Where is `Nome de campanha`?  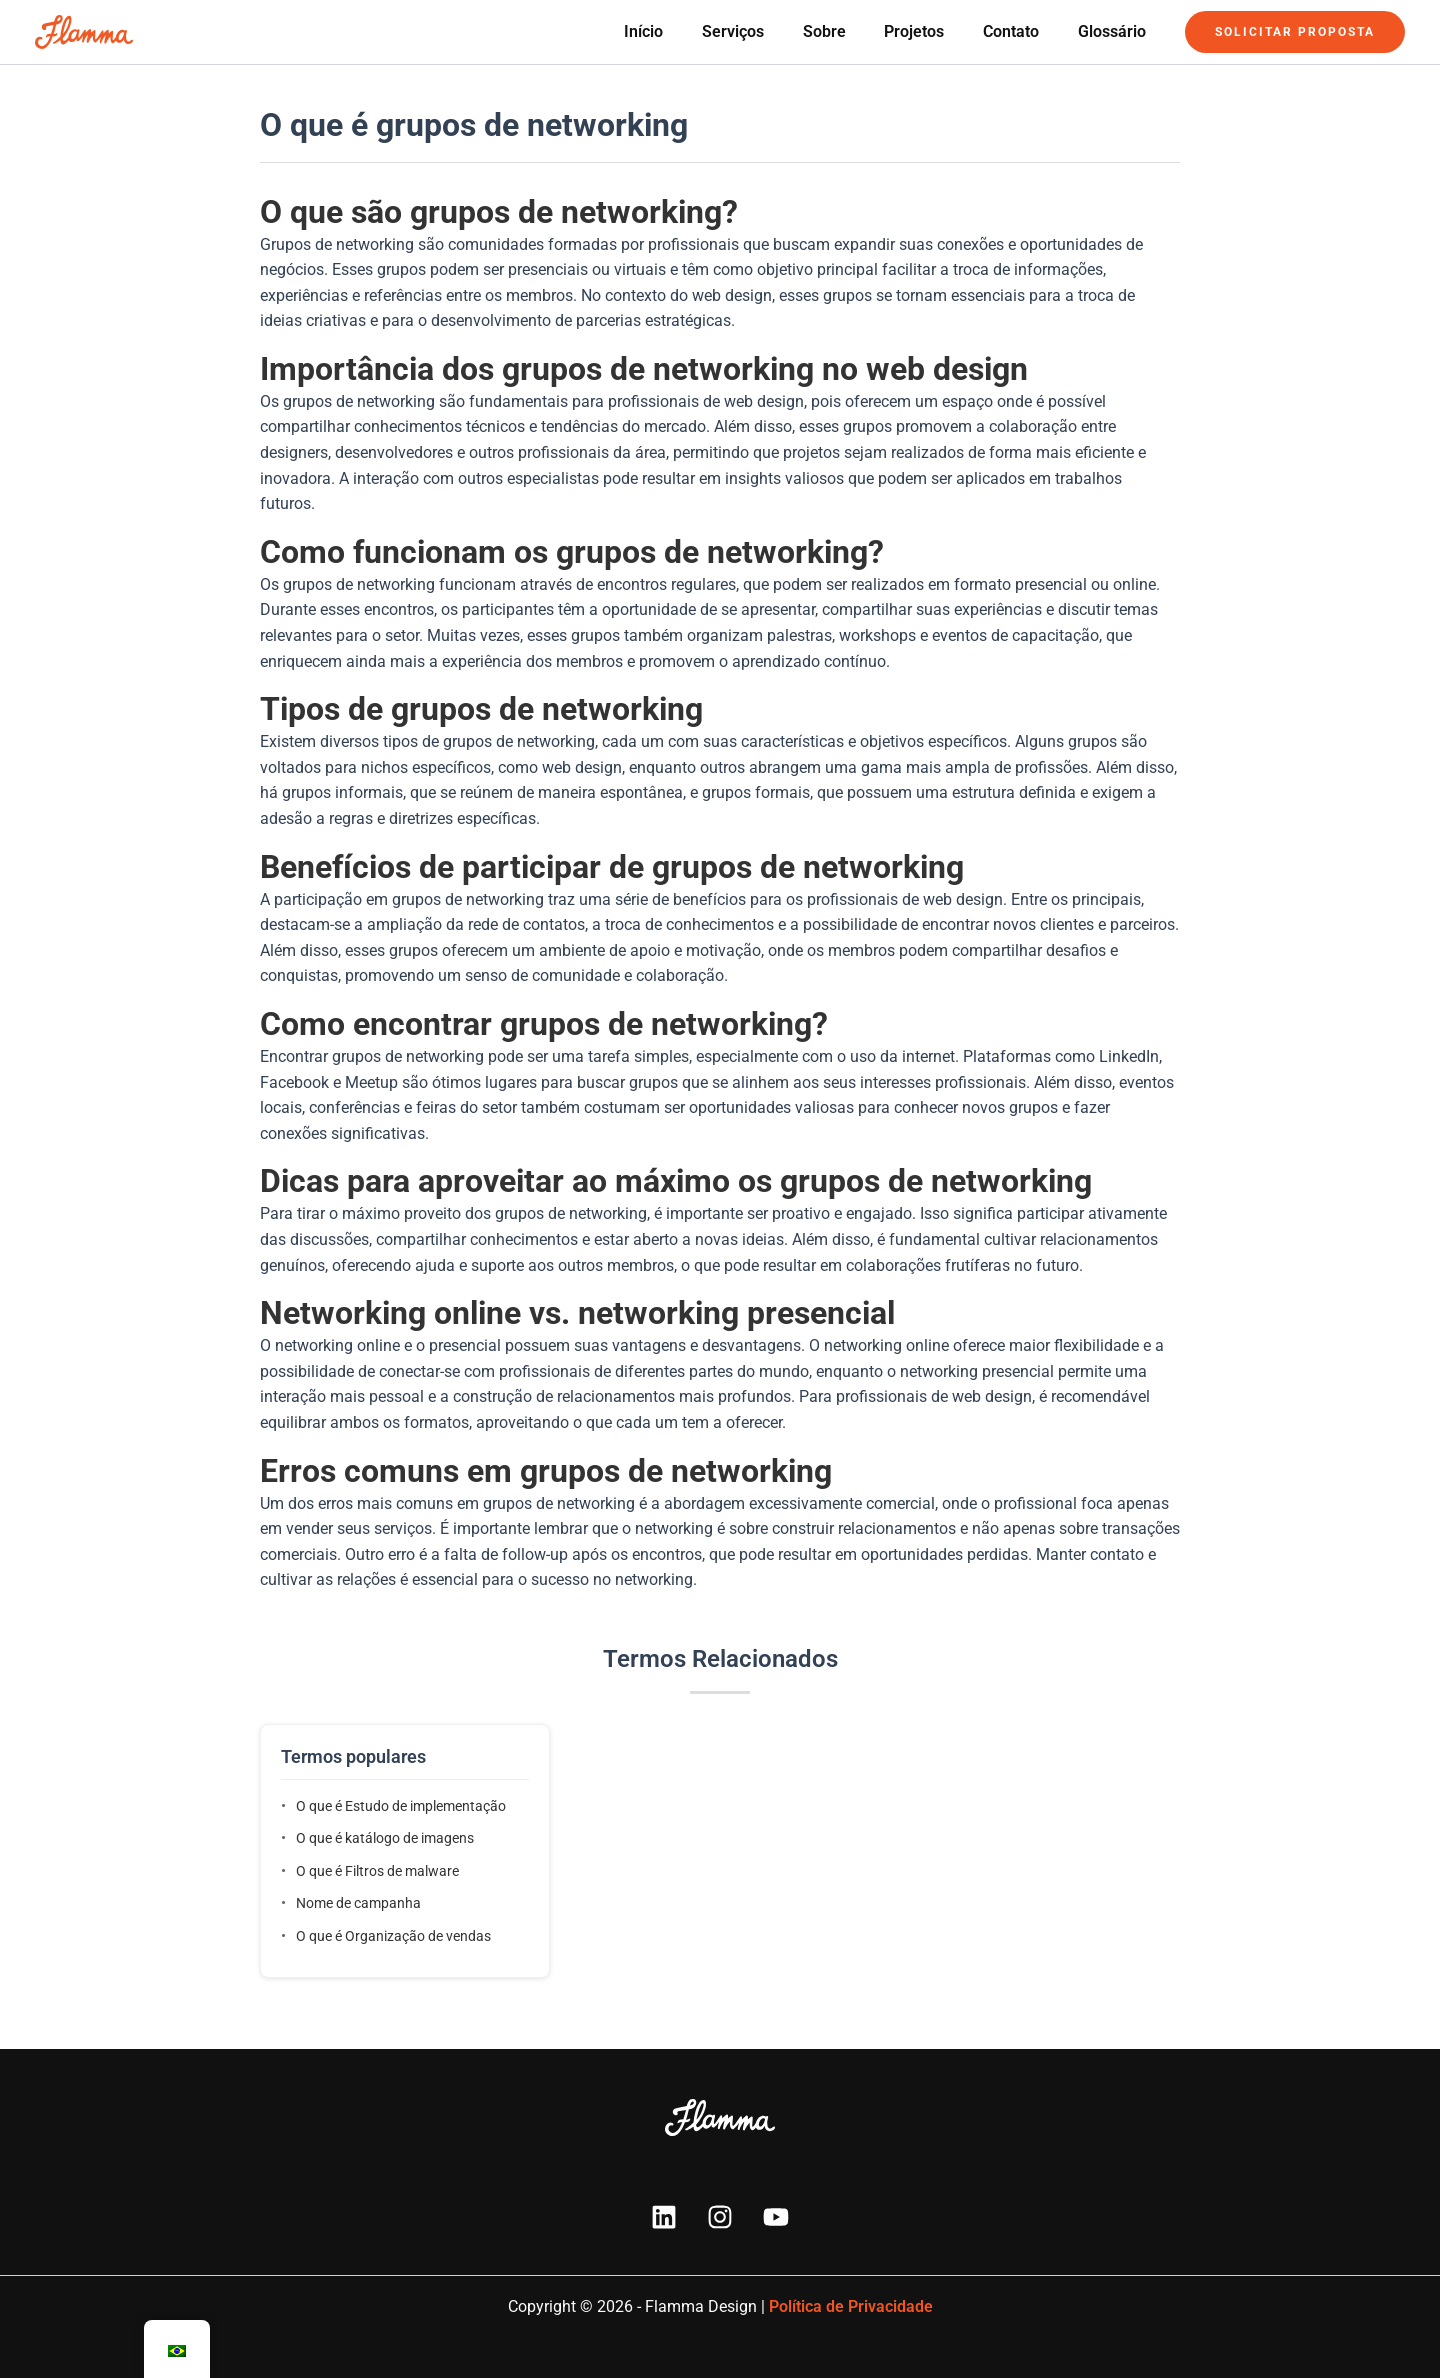
Nome de campanha is located at coordinates (358, 1903).